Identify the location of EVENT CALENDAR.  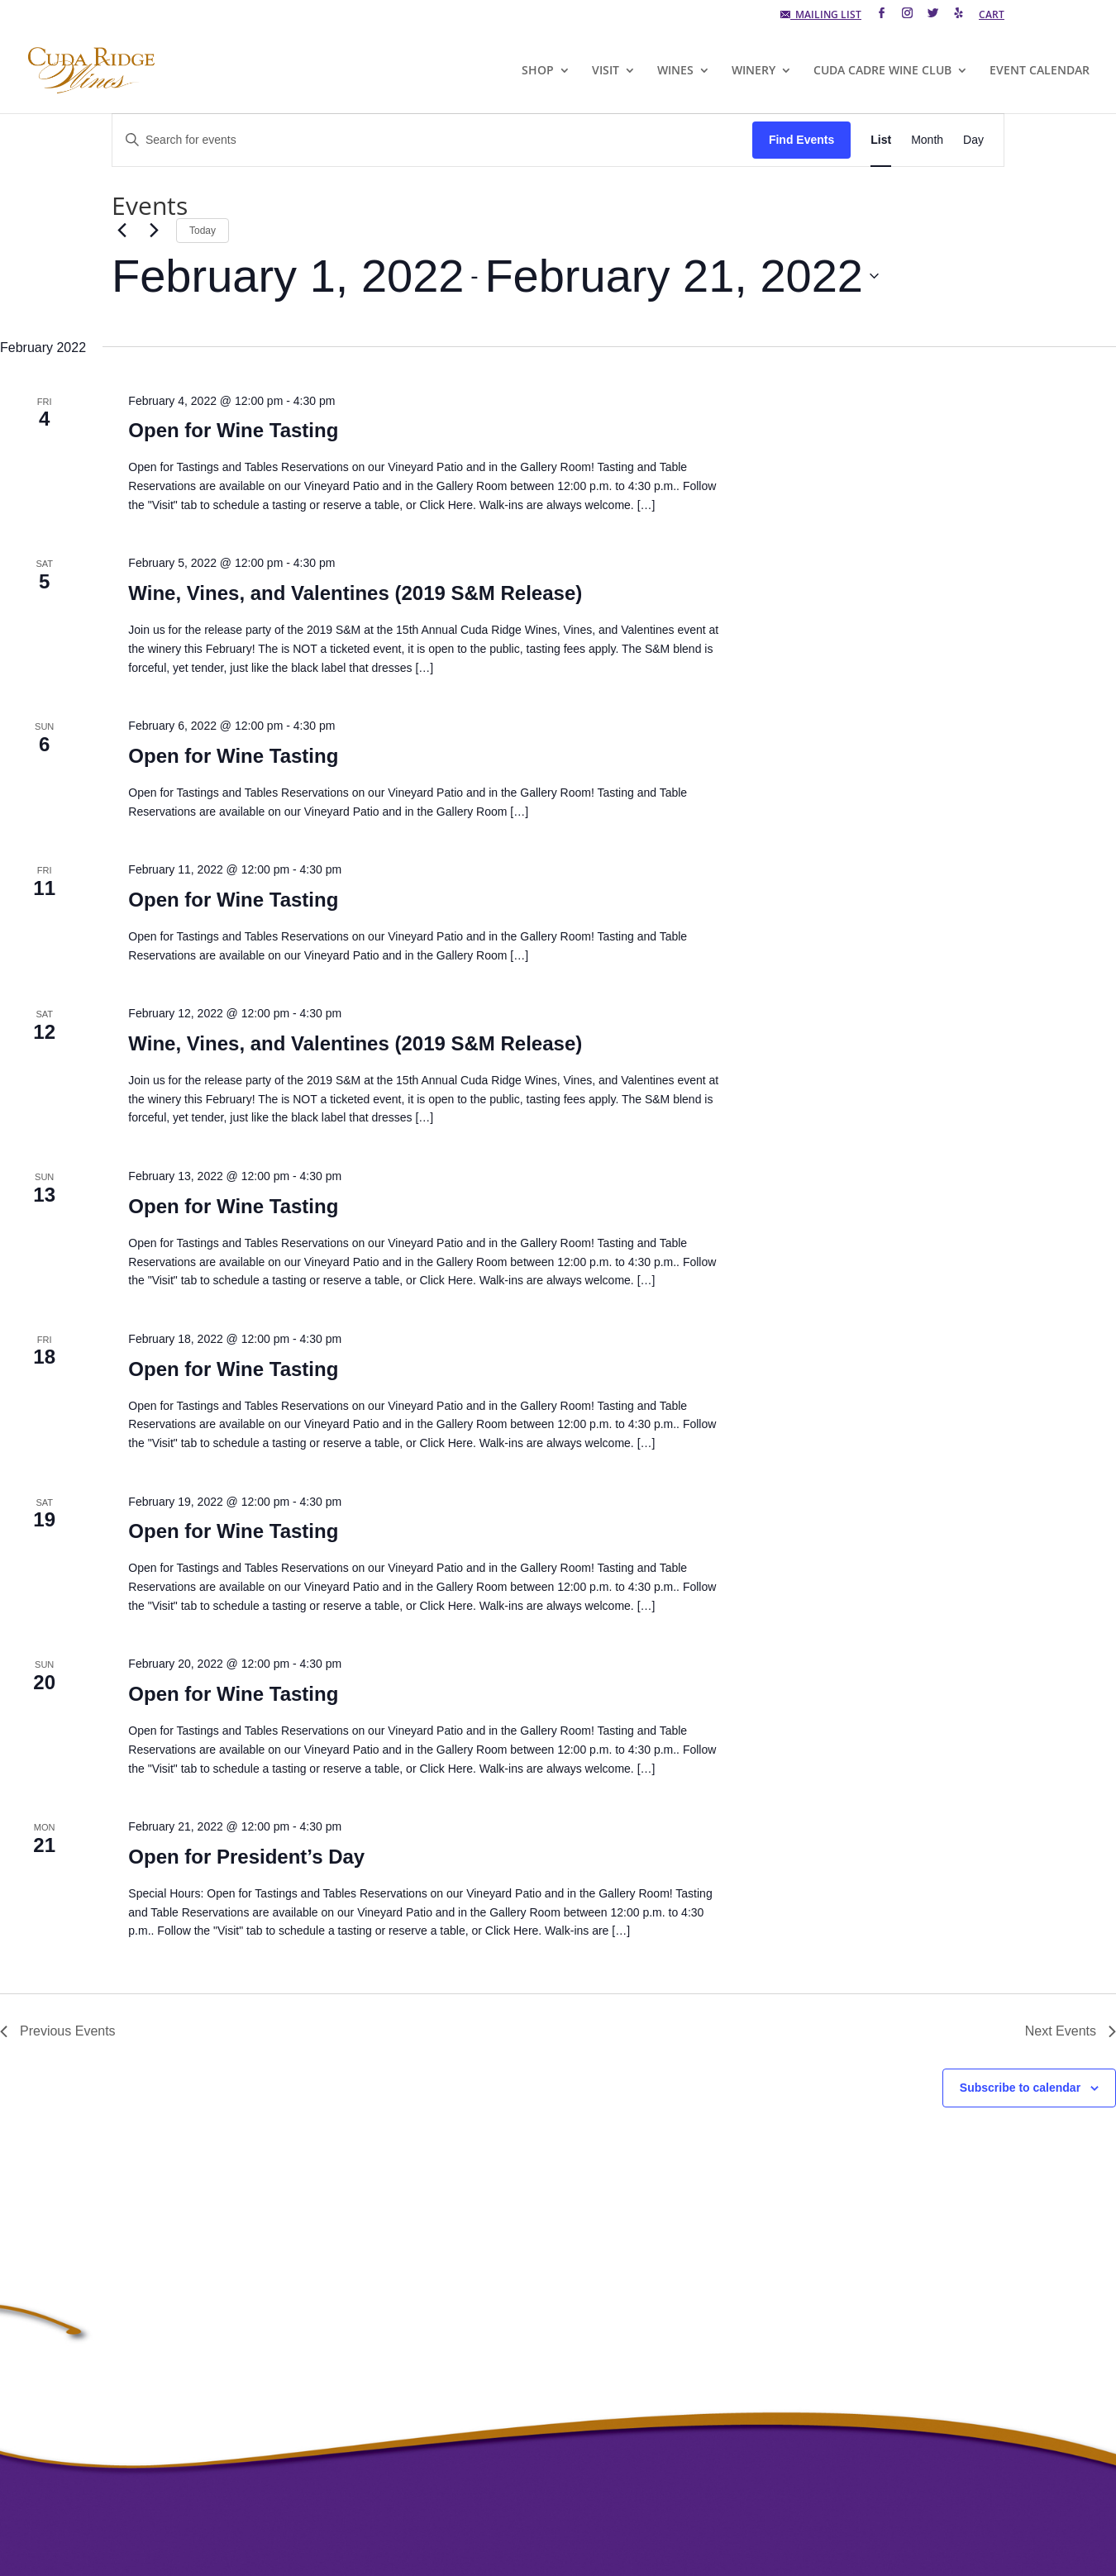
(1040, 71).